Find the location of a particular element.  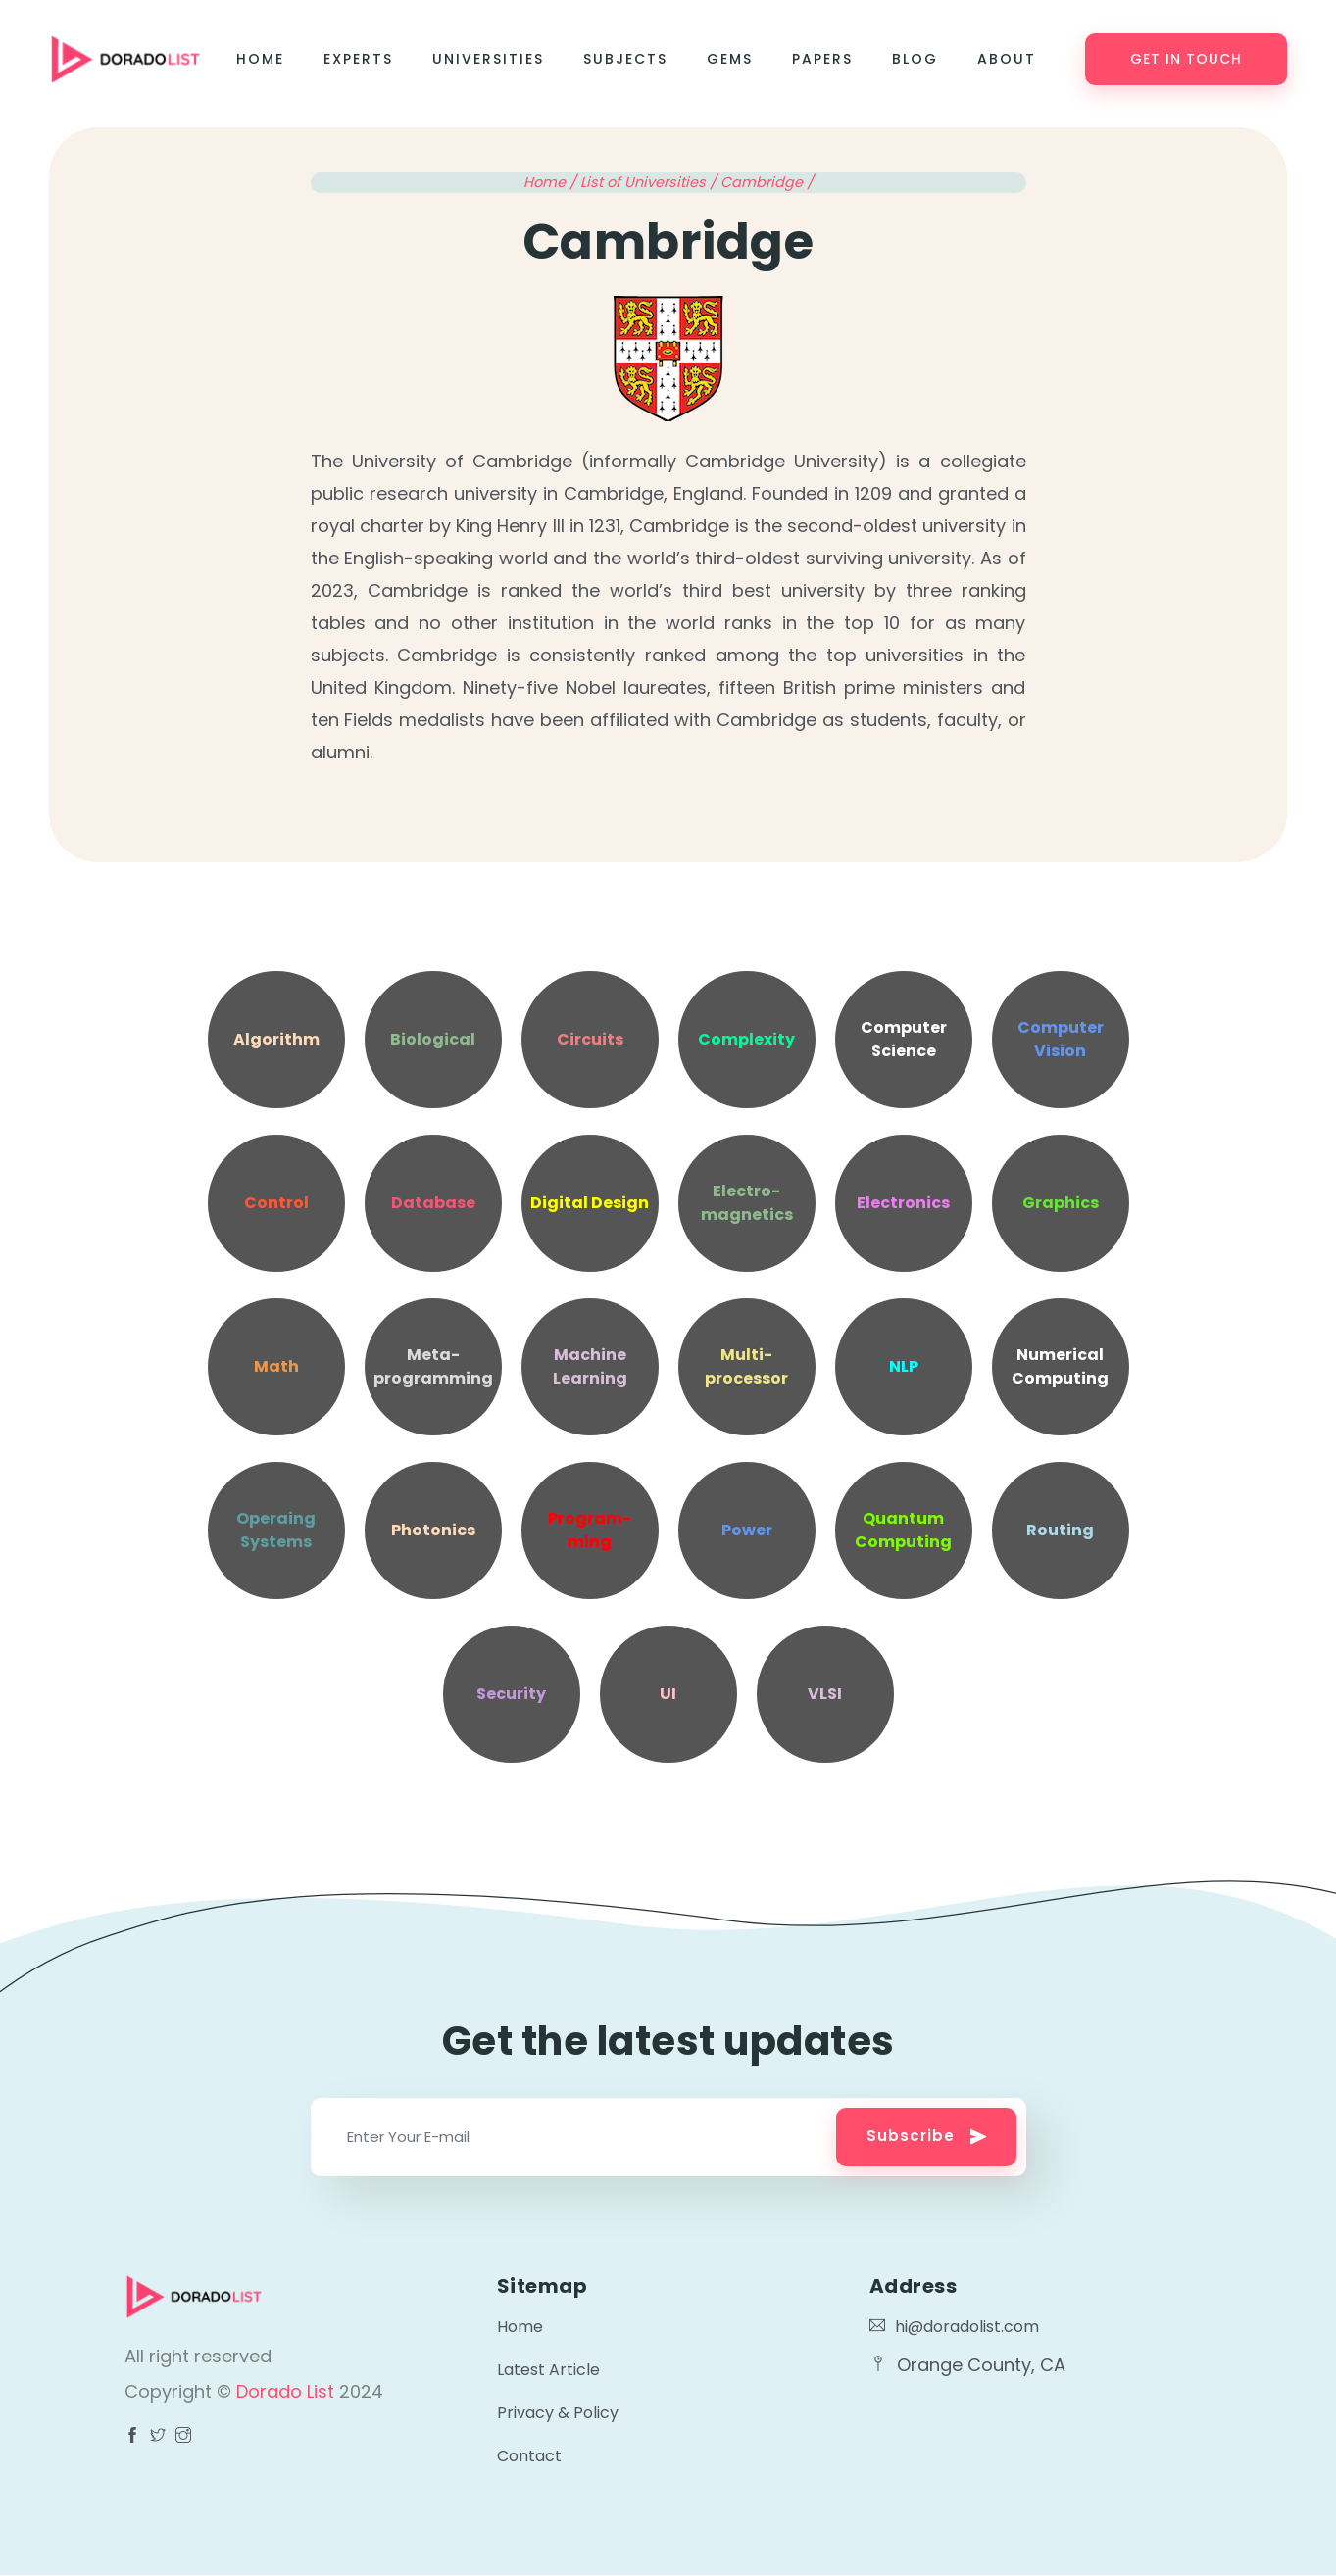

[Visit Dorado List Facebook page] is located at coordinates (132, 2437).